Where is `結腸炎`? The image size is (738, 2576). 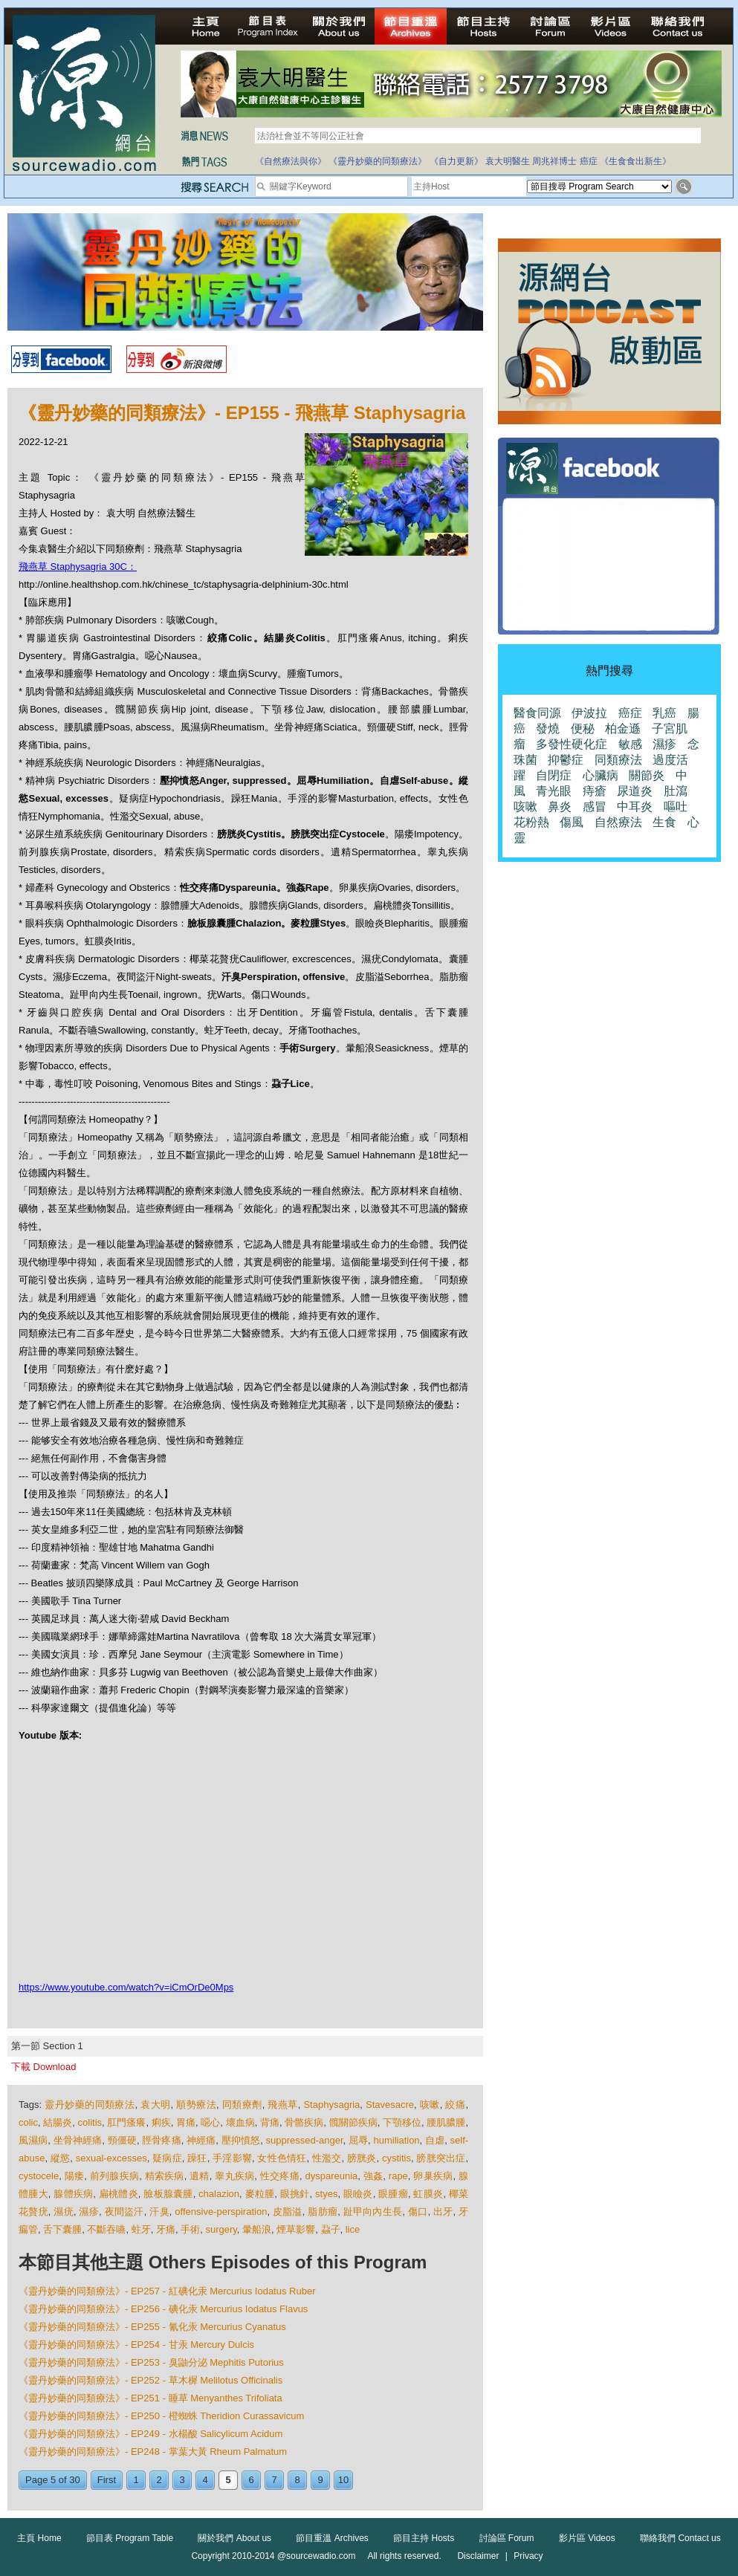 結腸炎 is located at coordinates (57, 2122).